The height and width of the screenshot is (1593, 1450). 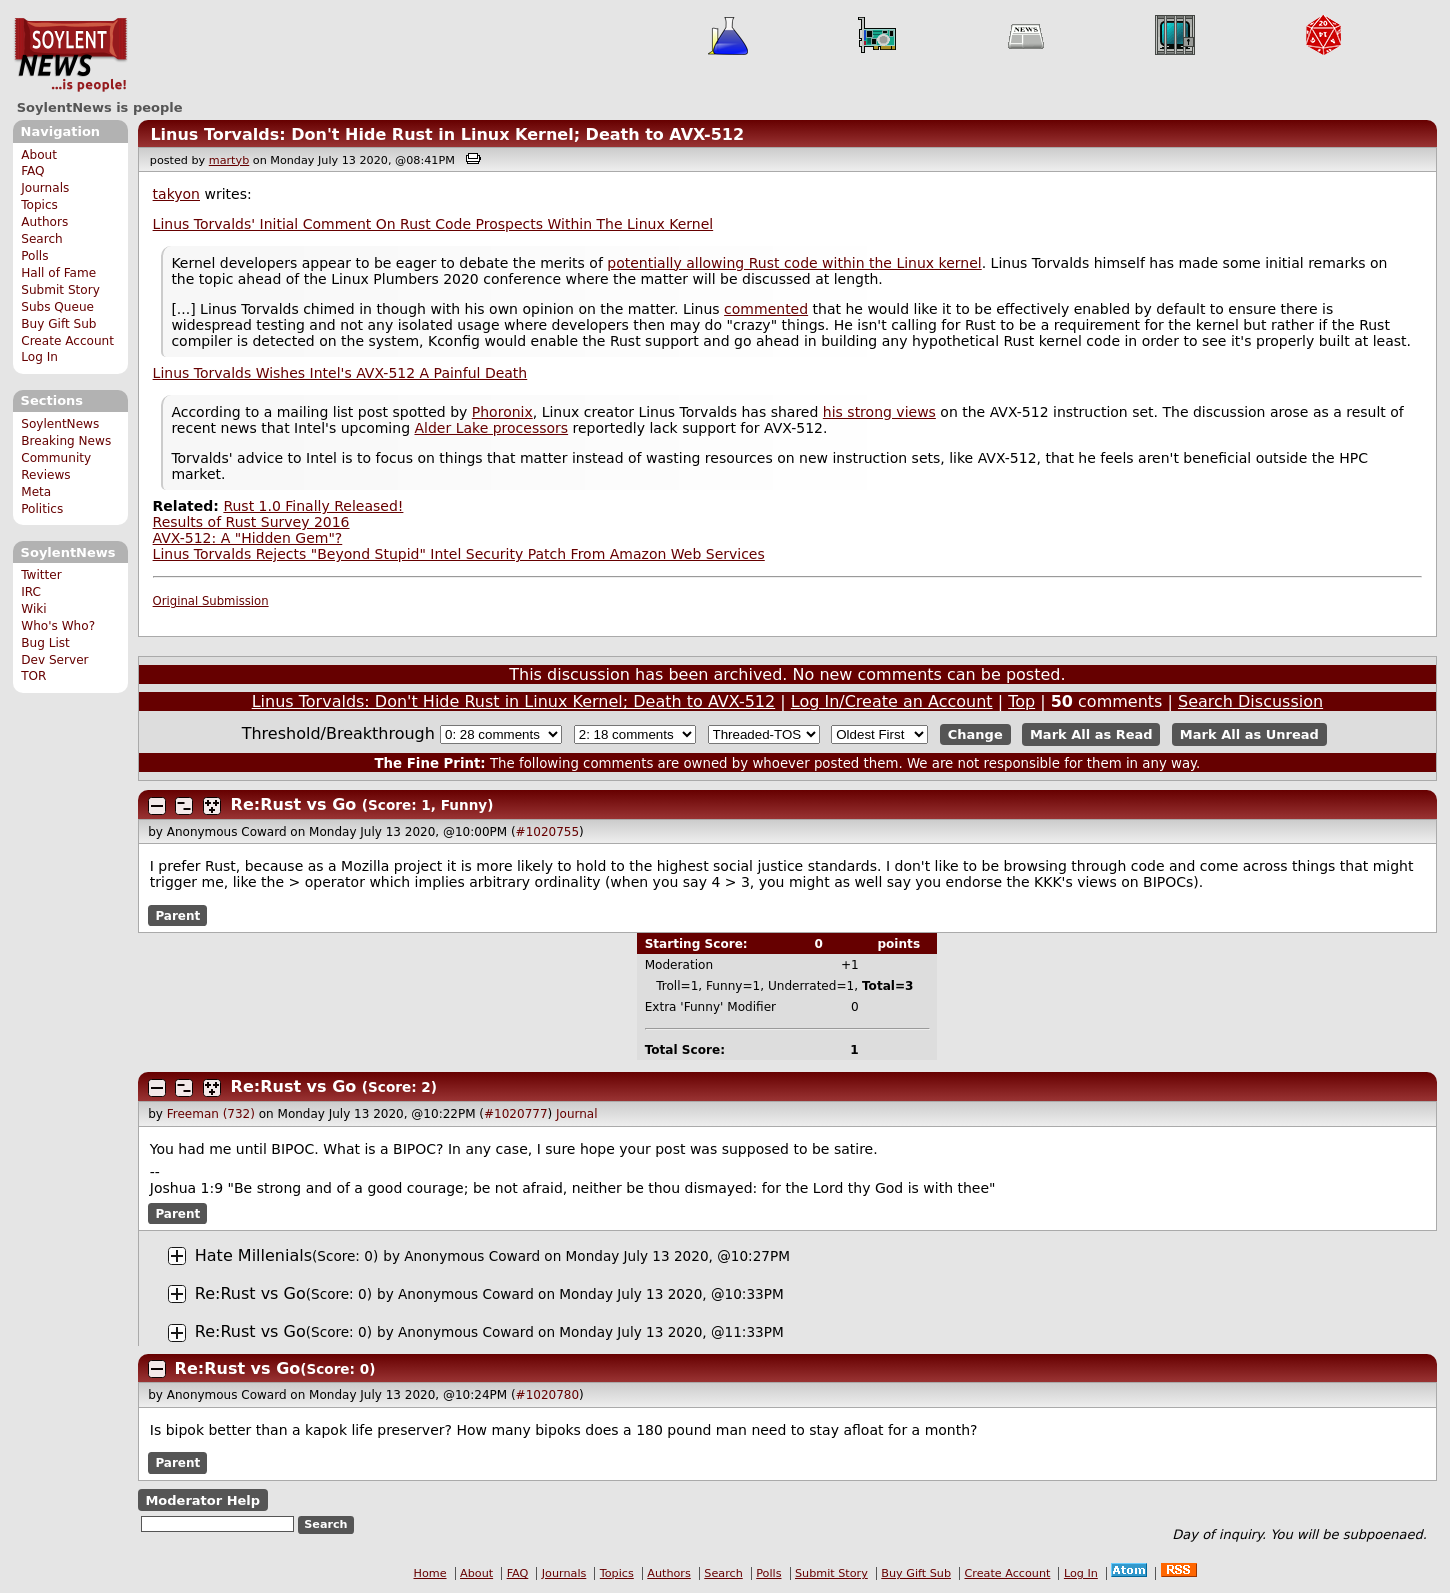 What do you see at coordinates (67, 341) in the screenshot?
I see `Create Account` at bounding box center [67, 341].